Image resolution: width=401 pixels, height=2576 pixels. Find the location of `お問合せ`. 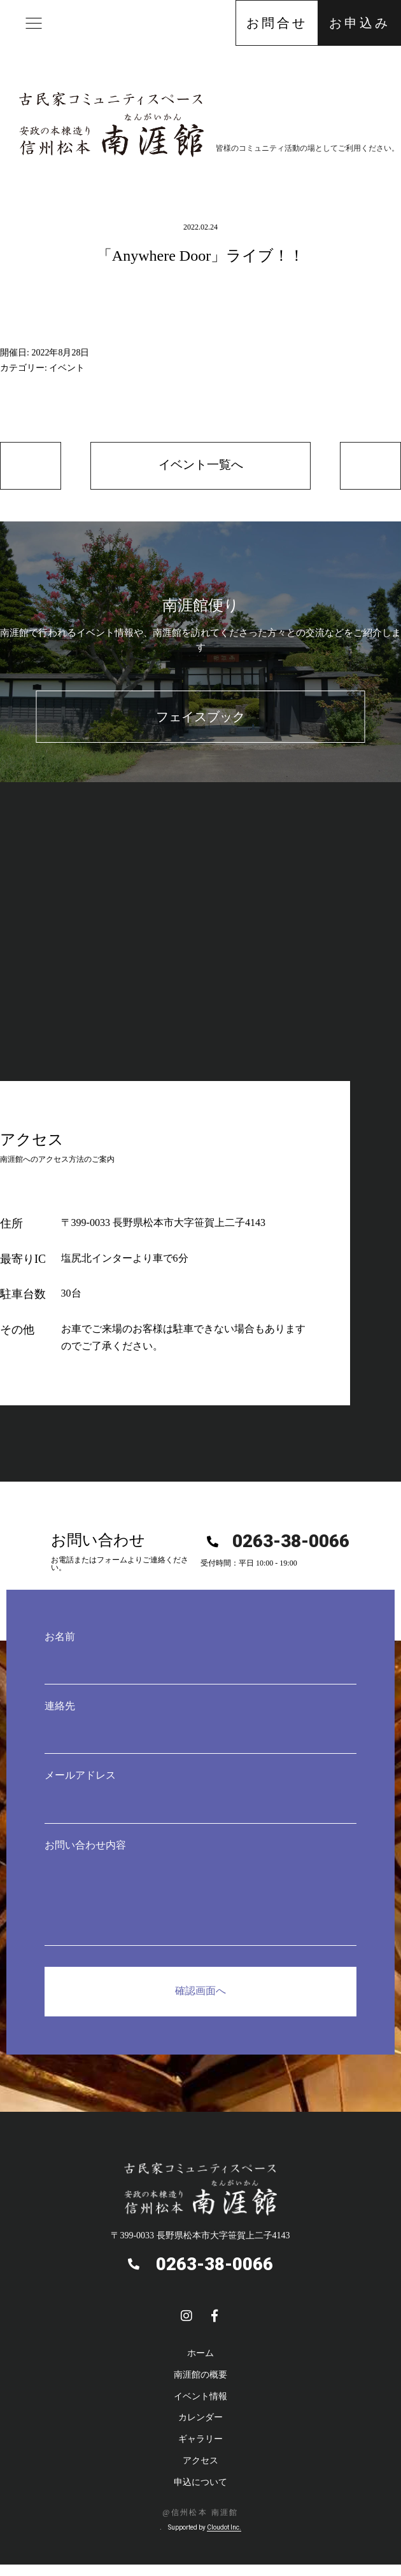

お問合せ is located at coordinates (276, 23).